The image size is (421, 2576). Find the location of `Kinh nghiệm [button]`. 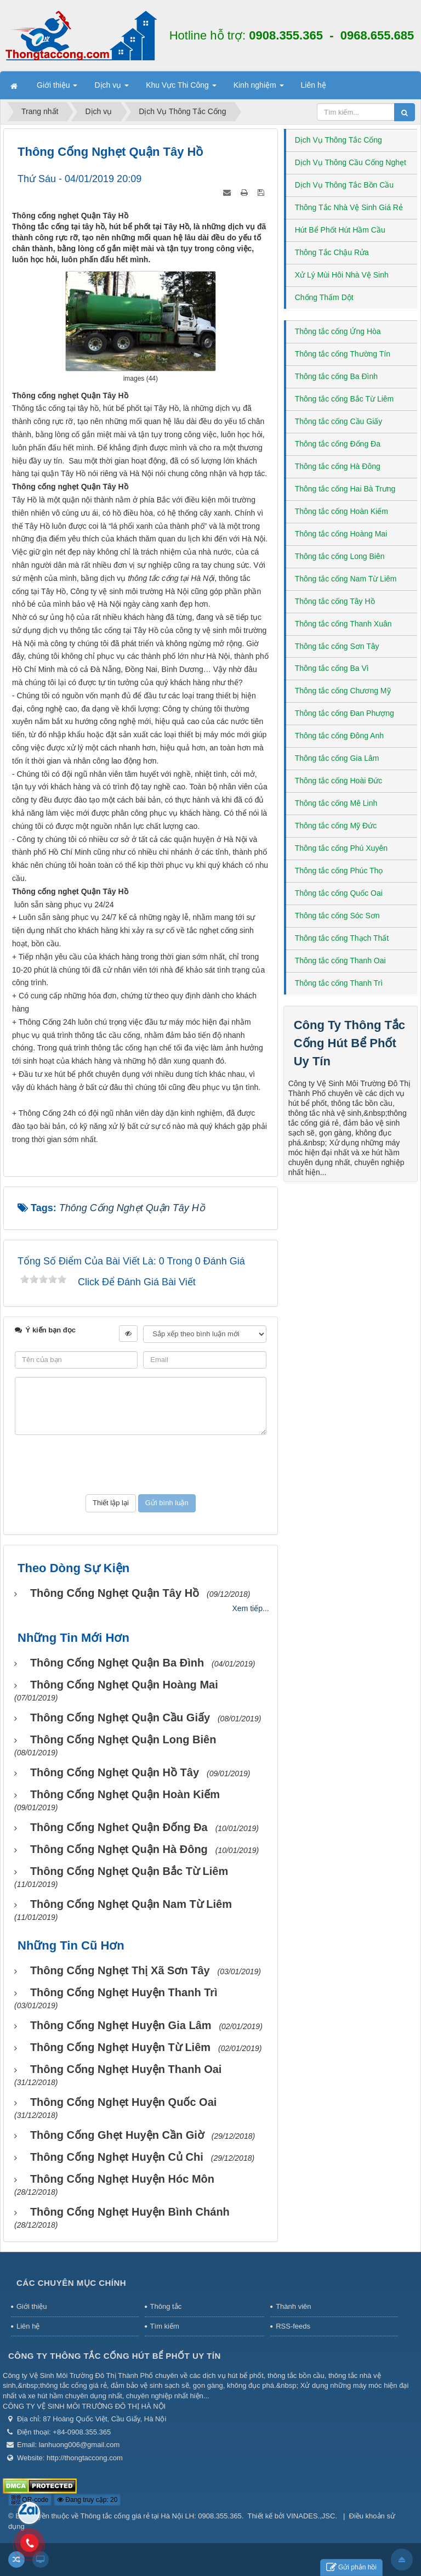

Kinh nghiệm [button] is located at coordinates (259, 88).